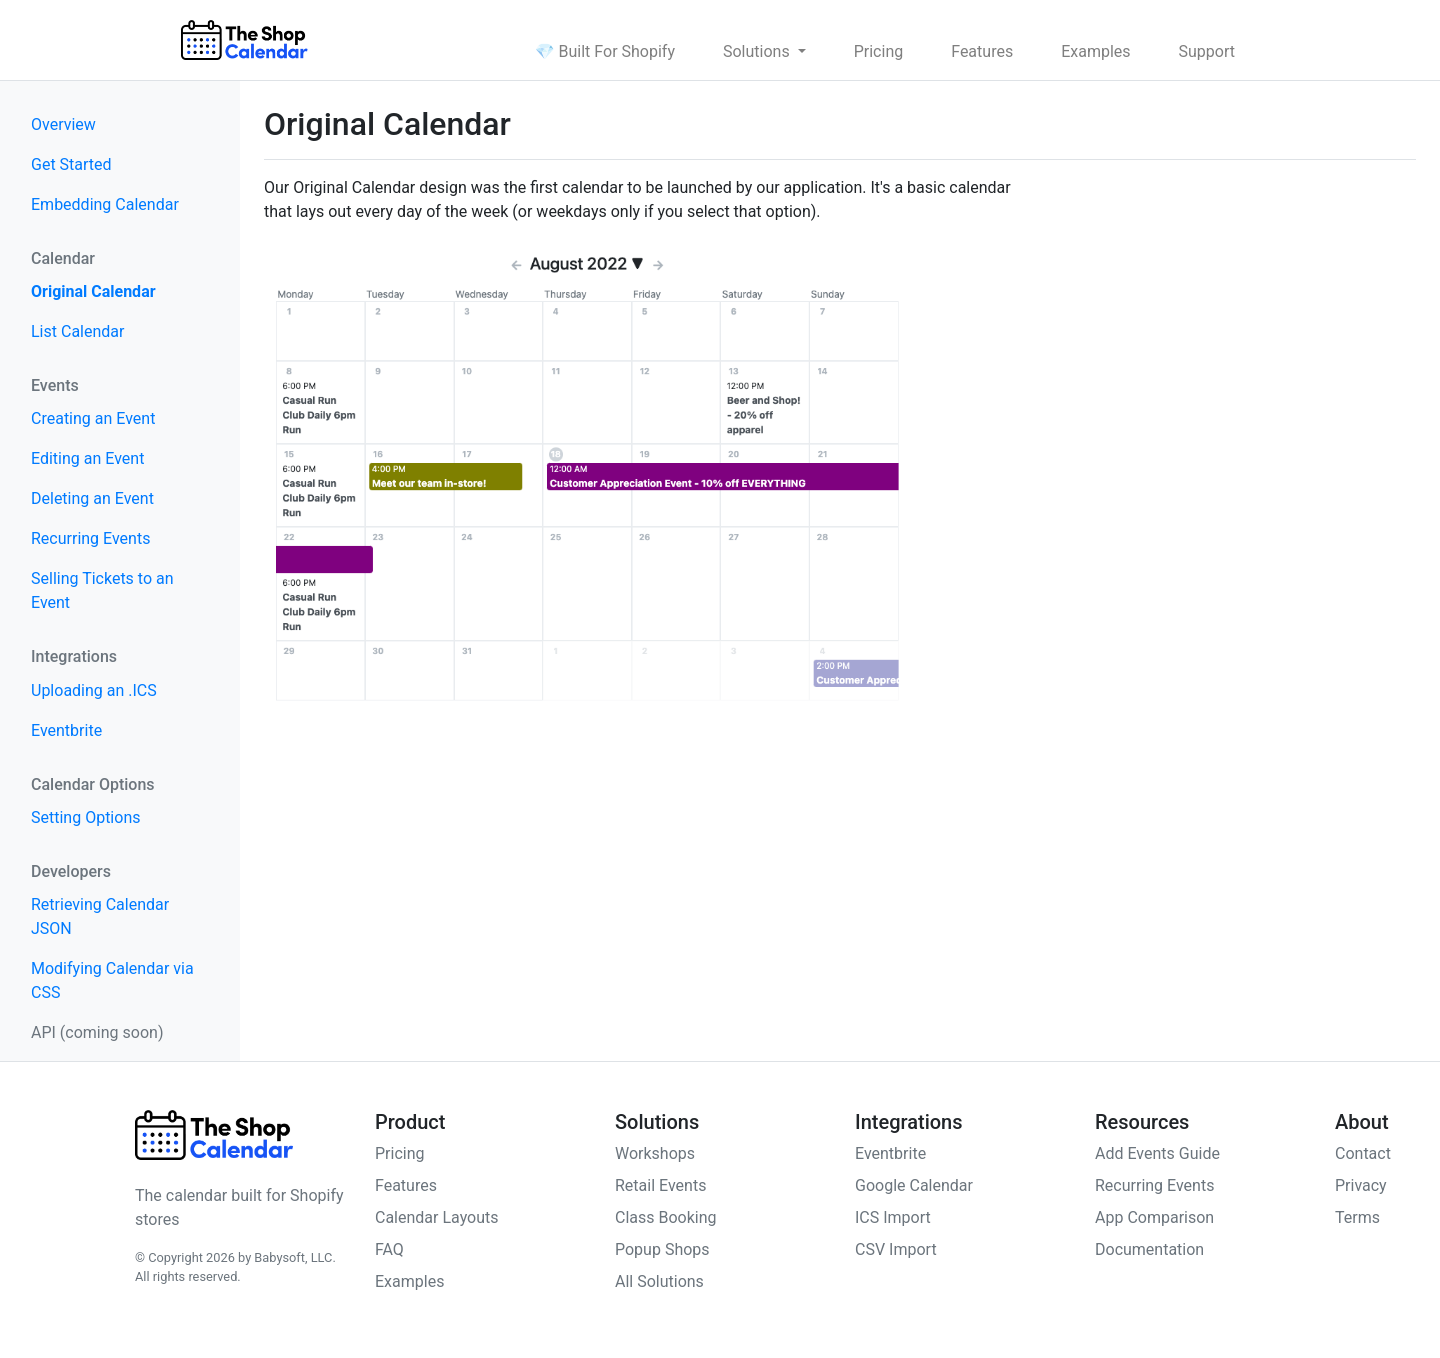  I want to click on List Calendar, so click(77, 331).